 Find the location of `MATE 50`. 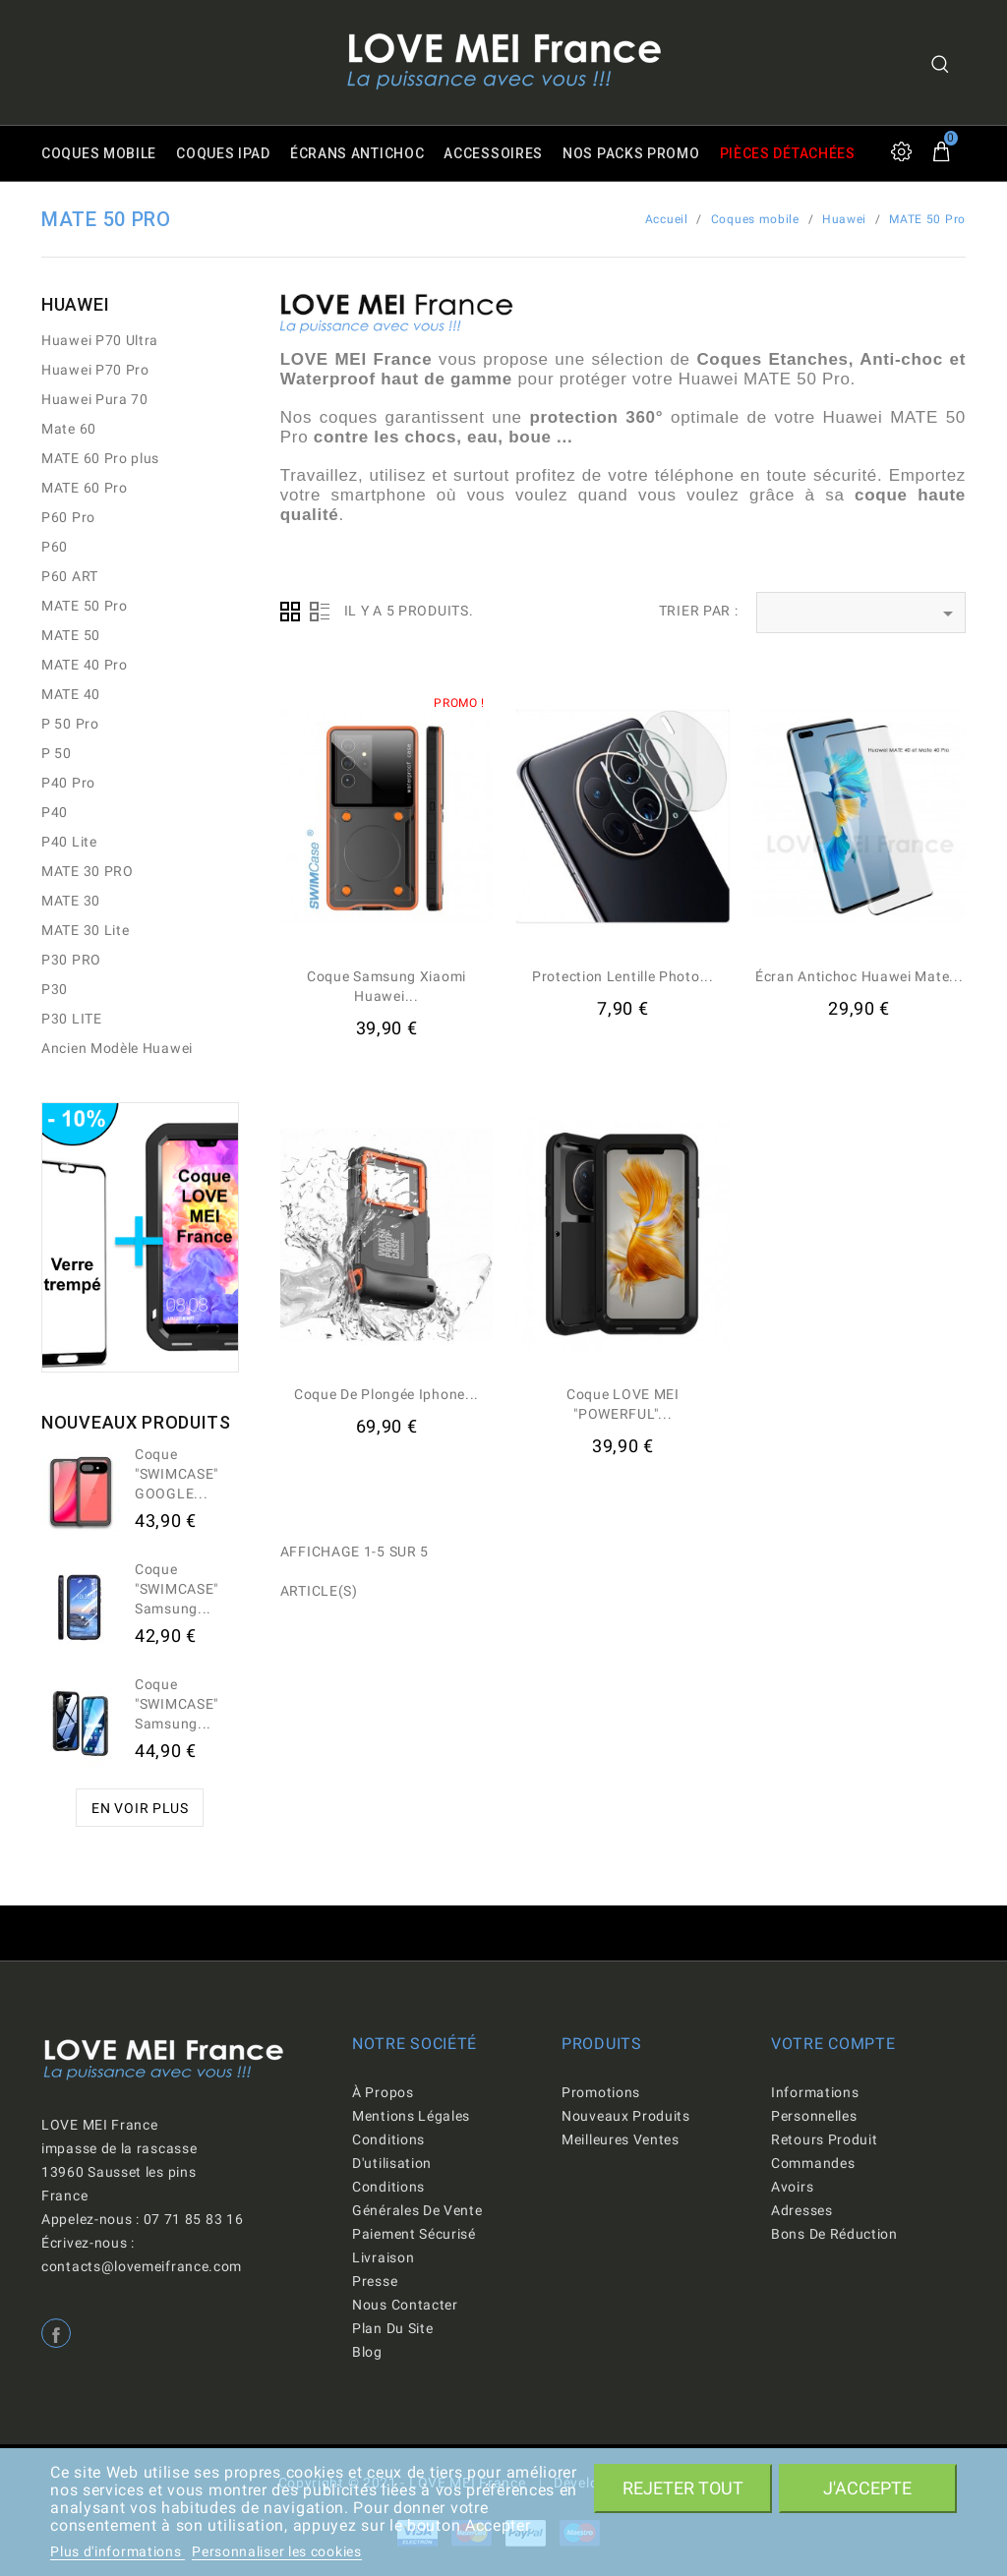

MATE 50 is located at coordinates (70, 635).